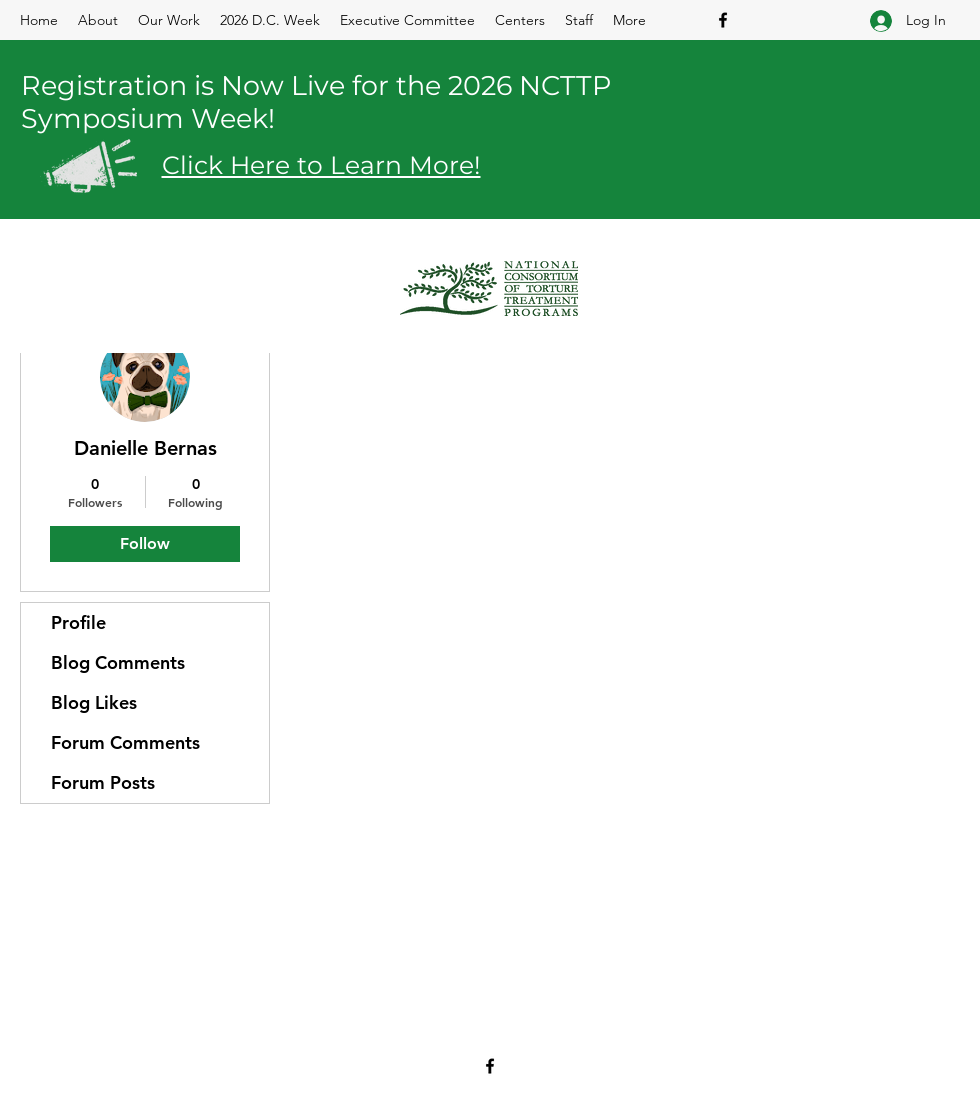 The image size is (980, 1120). I want to click on Profile, so click(78, 622).